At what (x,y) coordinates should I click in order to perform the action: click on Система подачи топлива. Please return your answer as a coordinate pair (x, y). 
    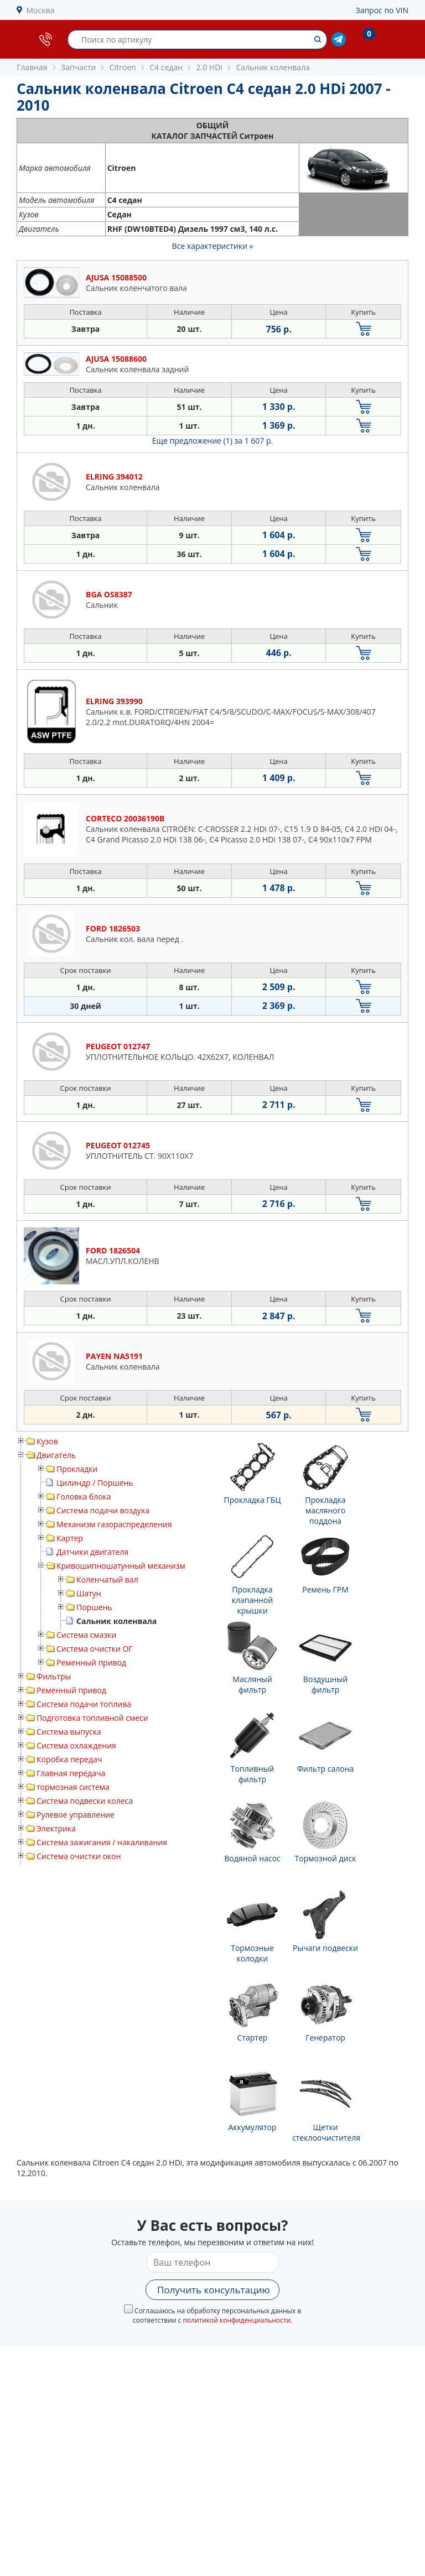
    Looking at the image, I should click on (84, 1704).